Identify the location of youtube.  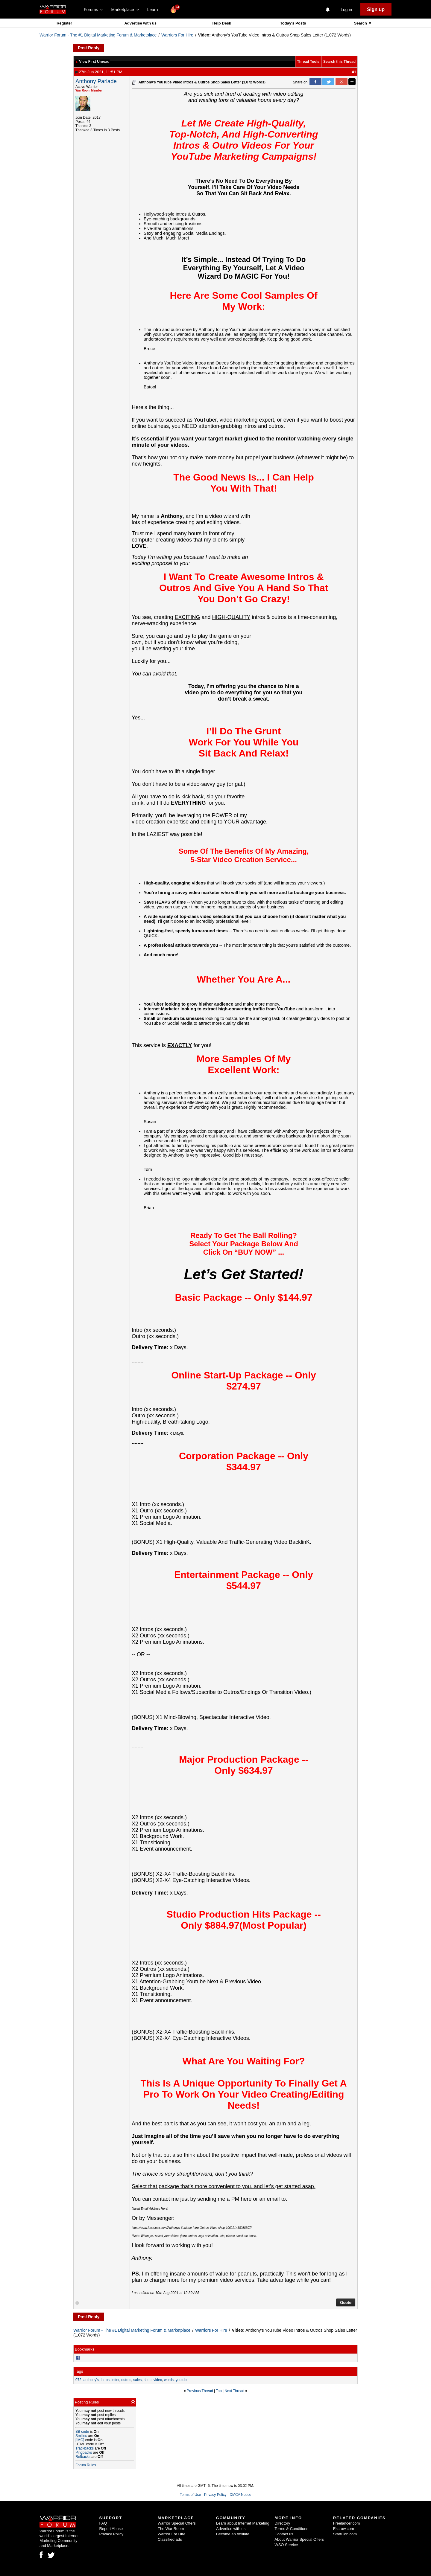
(182, 2380).